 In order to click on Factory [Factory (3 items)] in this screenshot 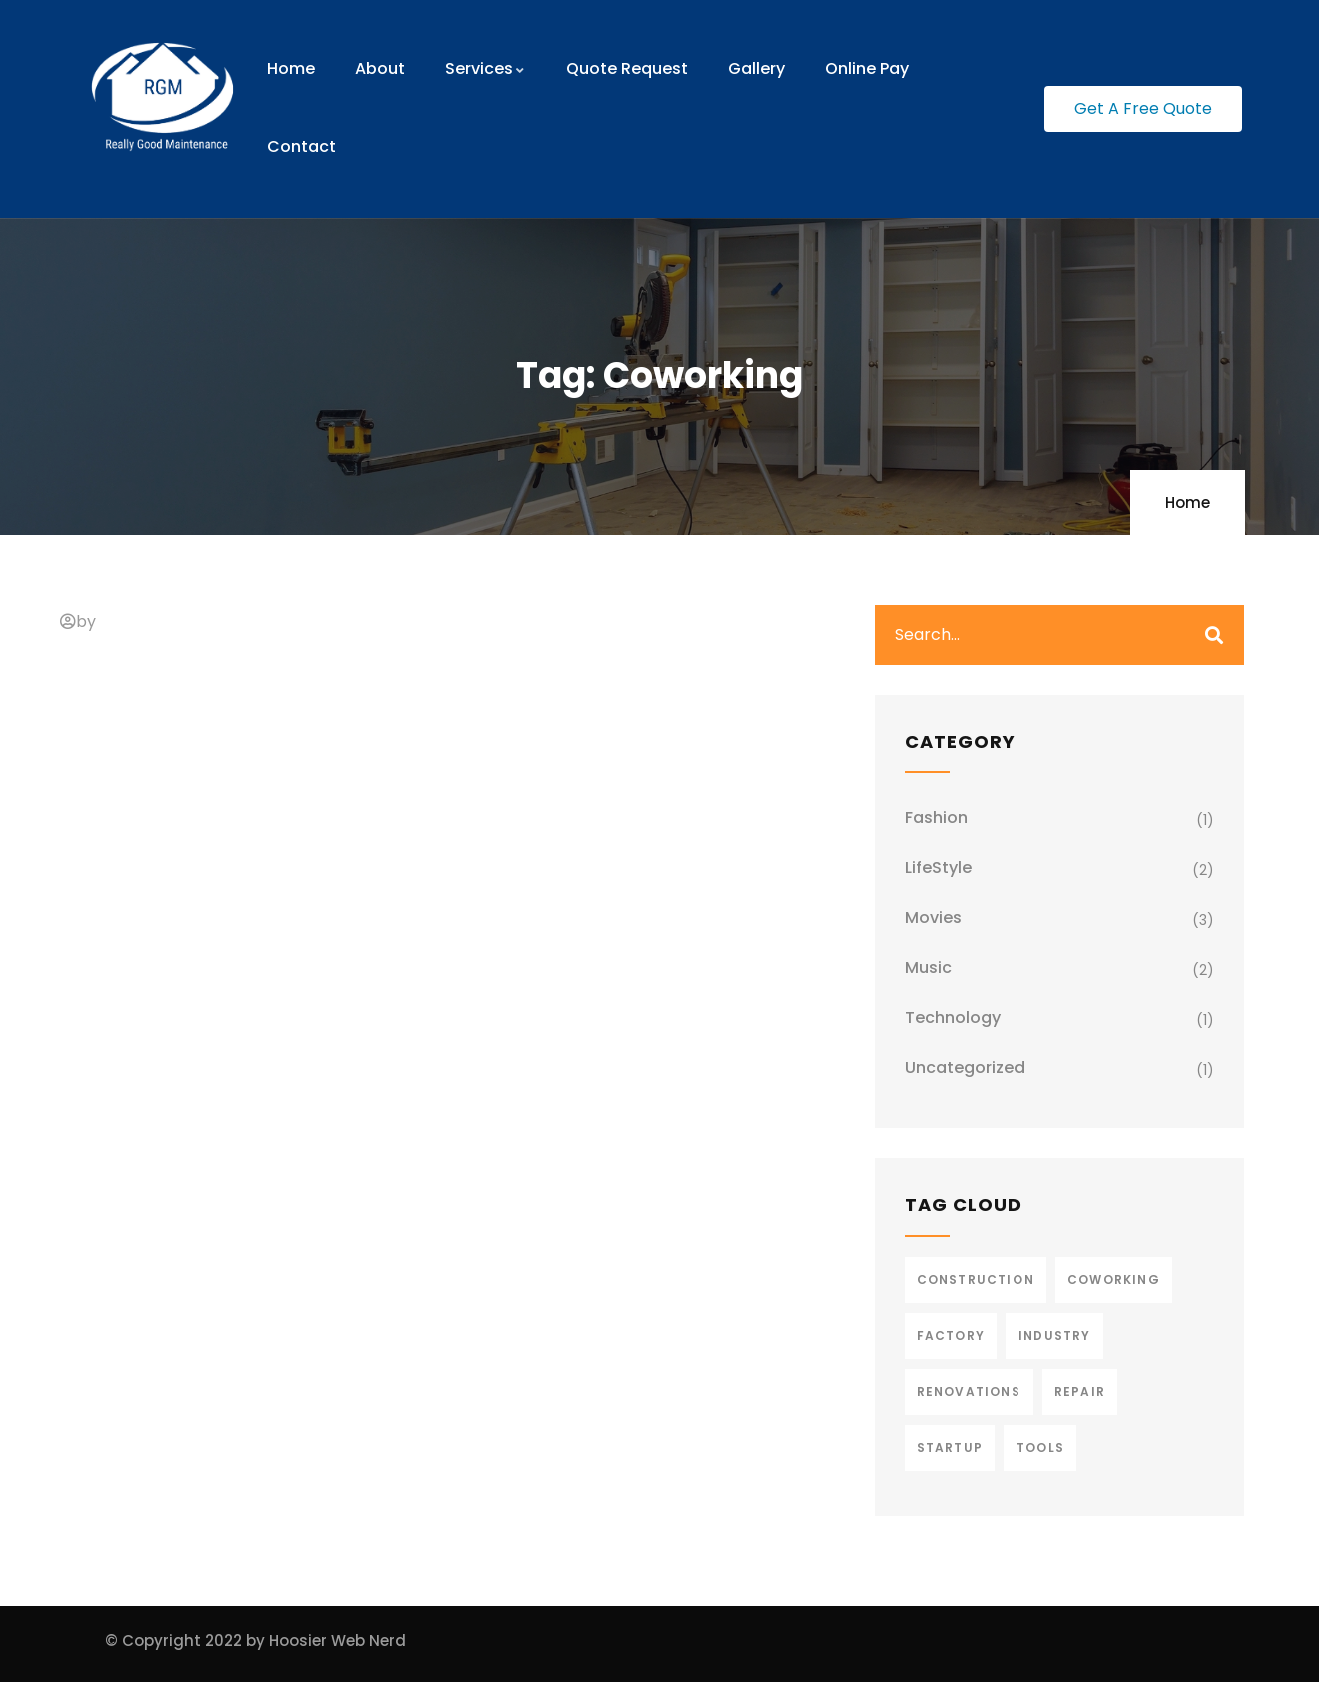, I will do `click(951, 1335)`.